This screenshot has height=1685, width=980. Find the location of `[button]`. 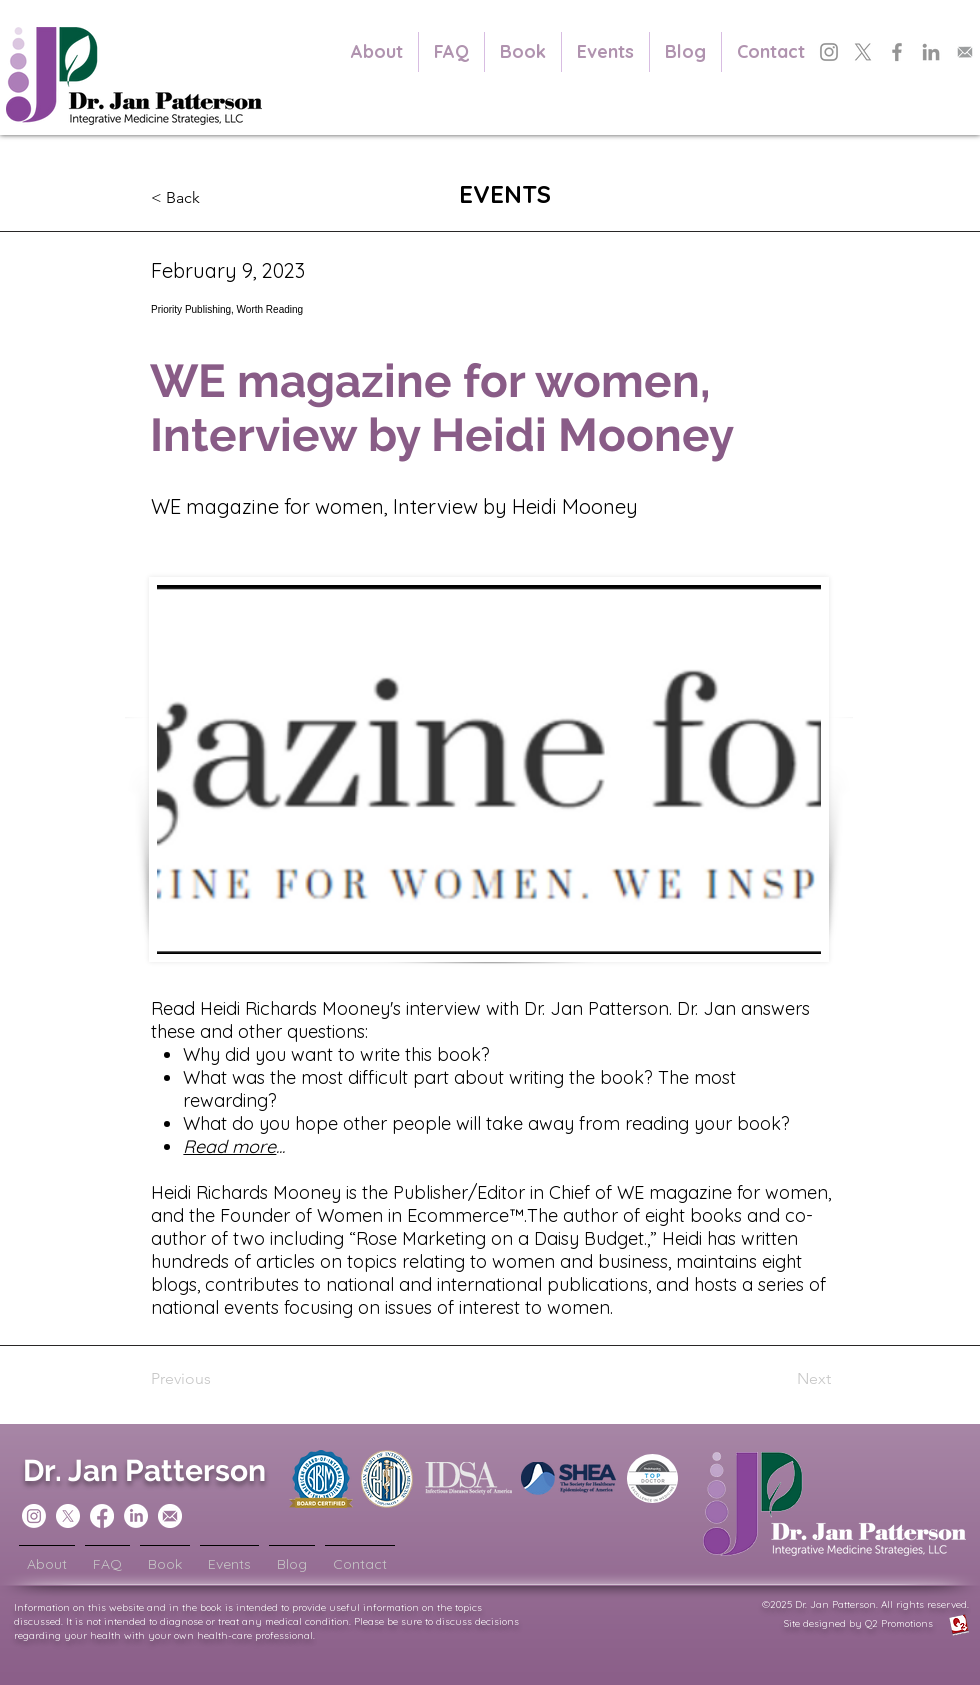

[button] is located at coordinates (217, 198).